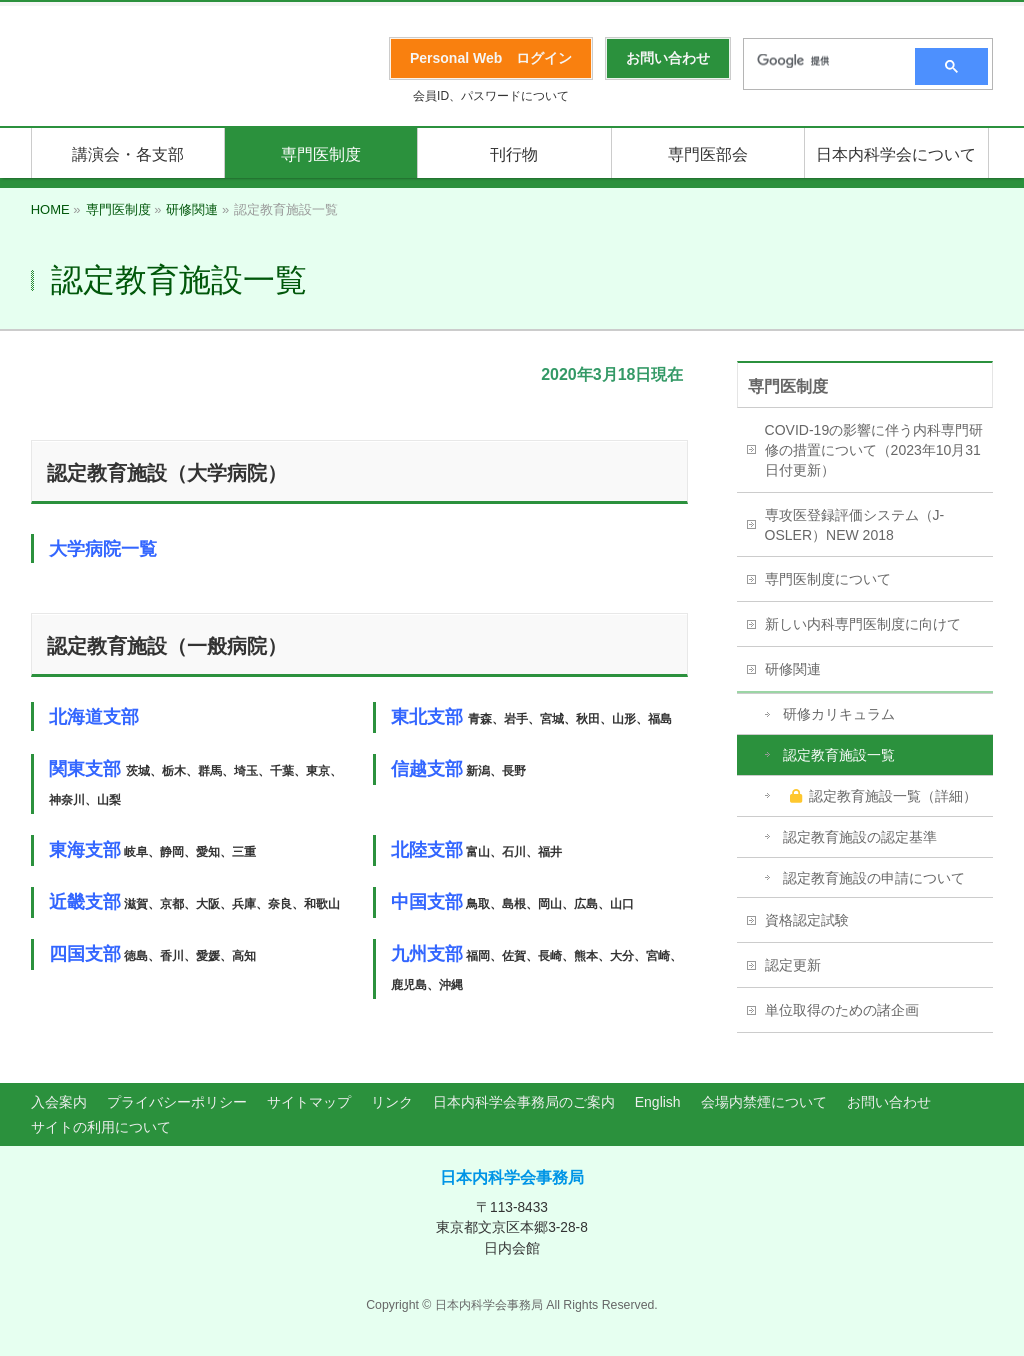 Image resolution: width=1024 pixels, height=1356 pixels. What do you see at coordinates (309, 1102) in the screenshot?
I see `サイトマップ` at bounding box center [309, 1102].